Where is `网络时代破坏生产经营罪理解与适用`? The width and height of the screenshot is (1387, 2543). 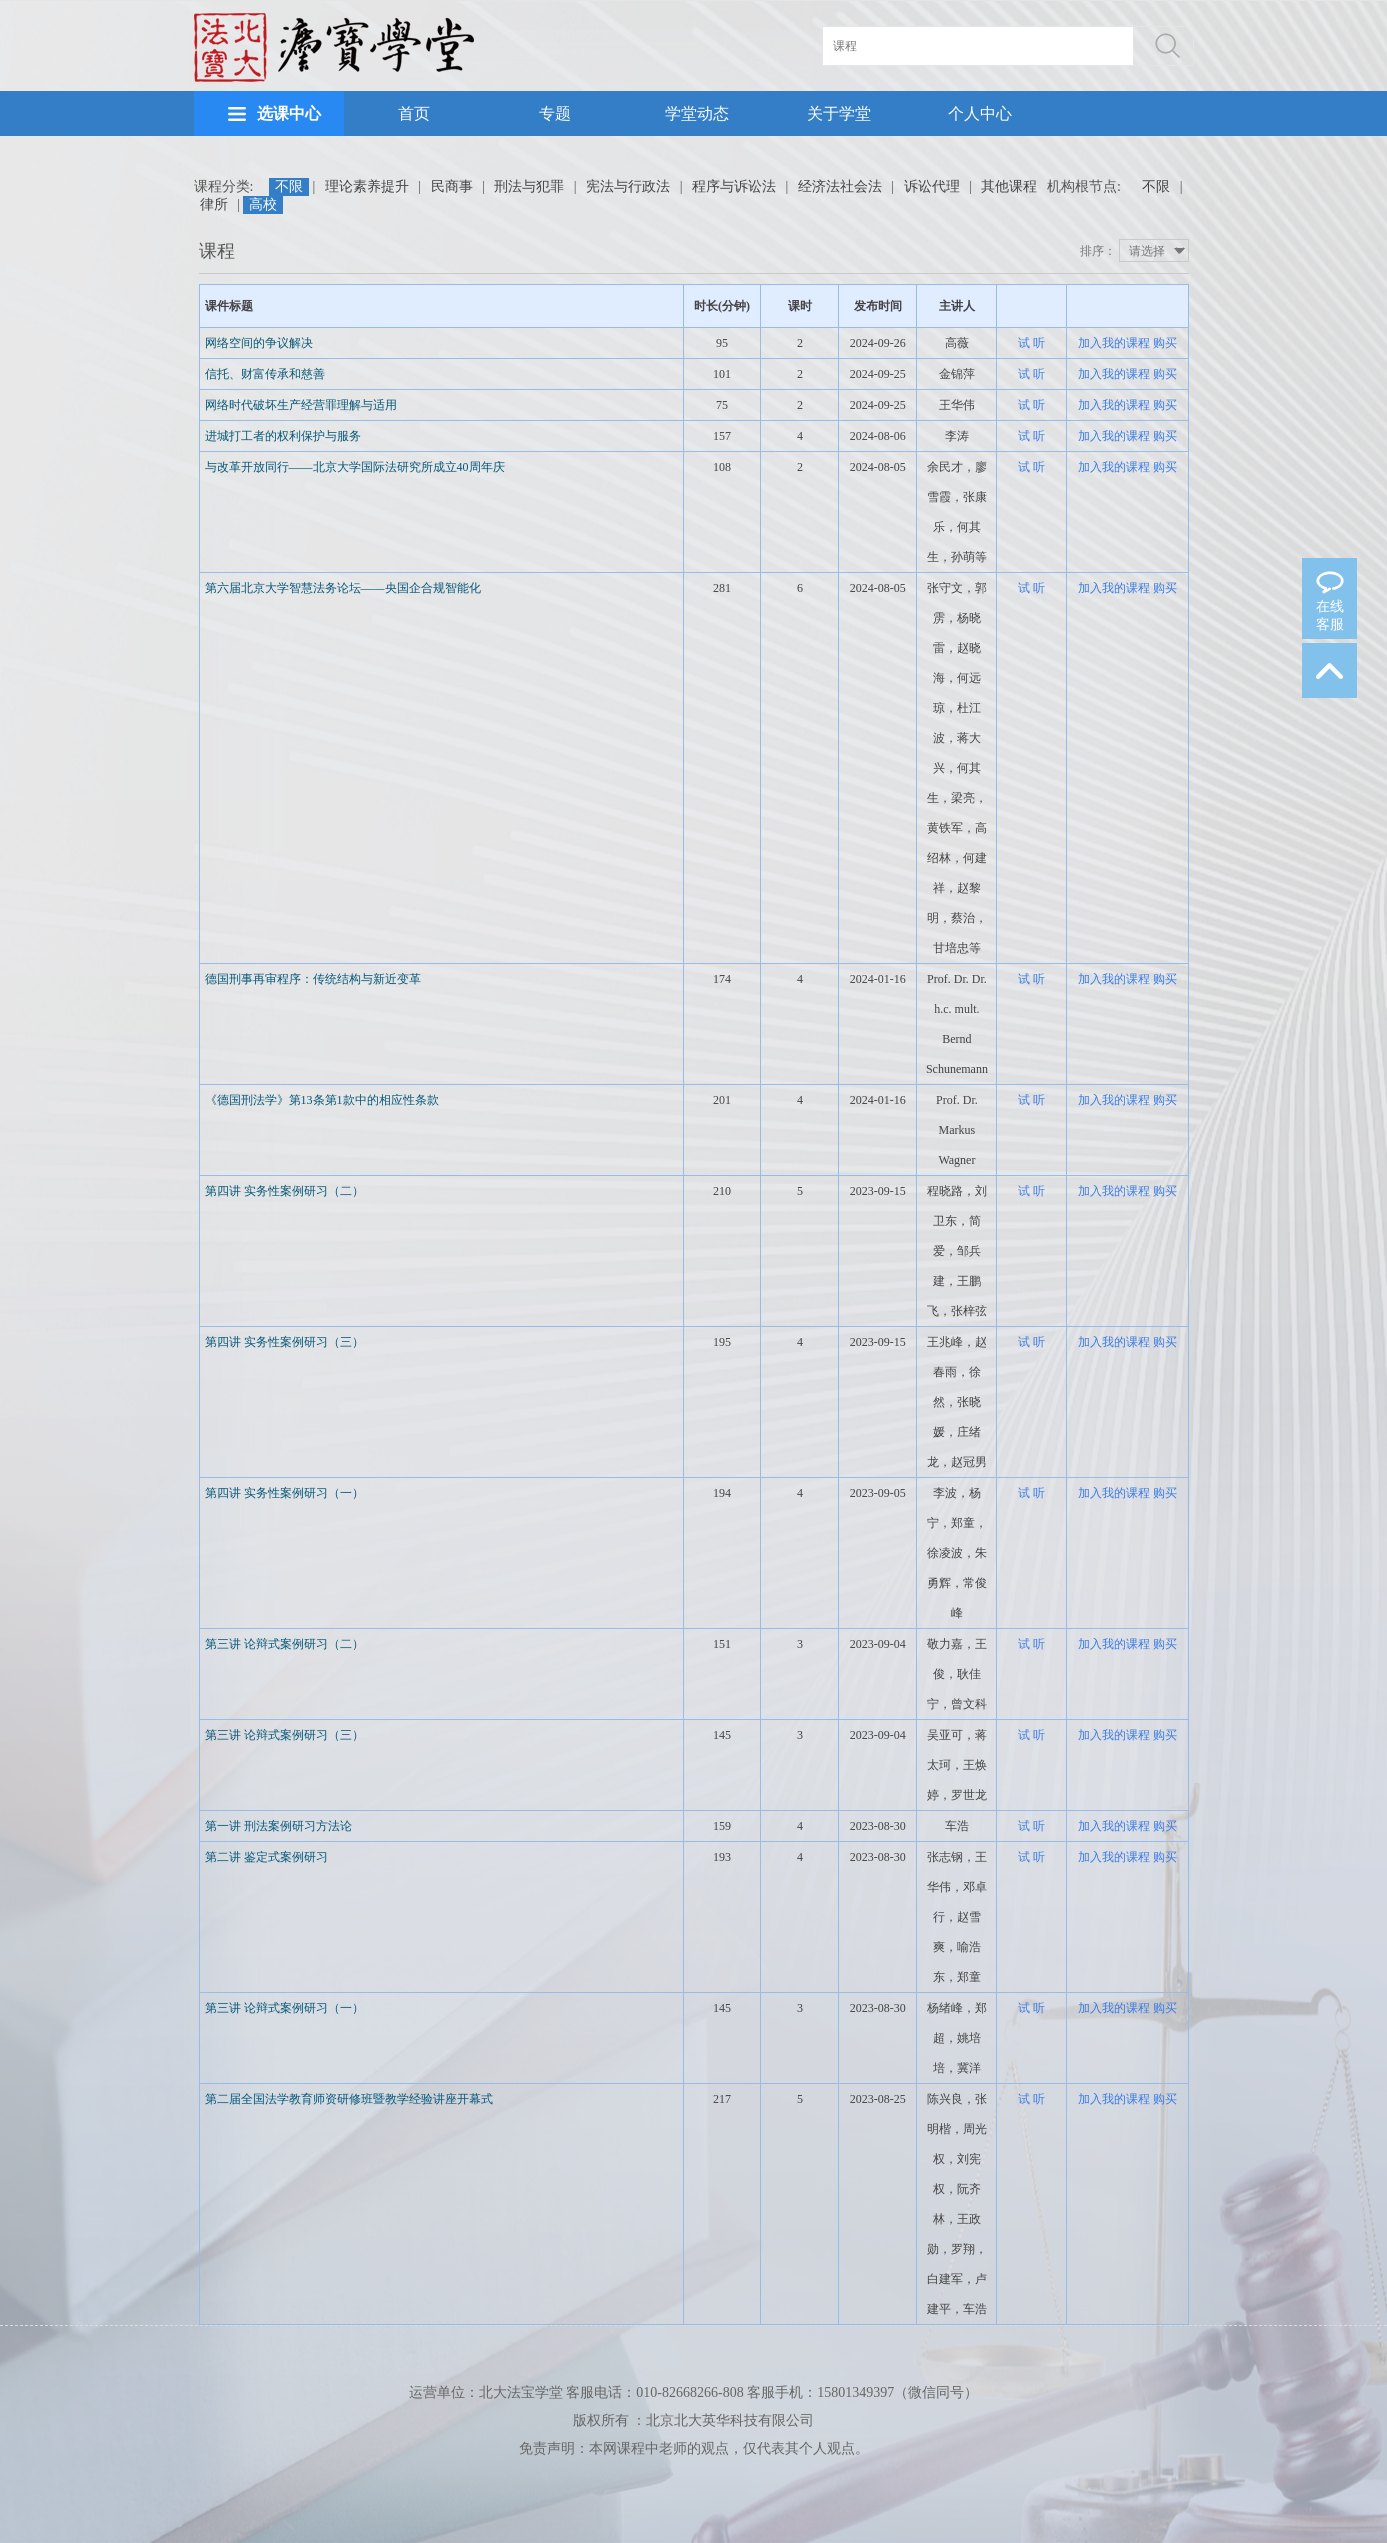 网络时代破坏生产经营罪理解与适用 is located at coordinates (301, 405).